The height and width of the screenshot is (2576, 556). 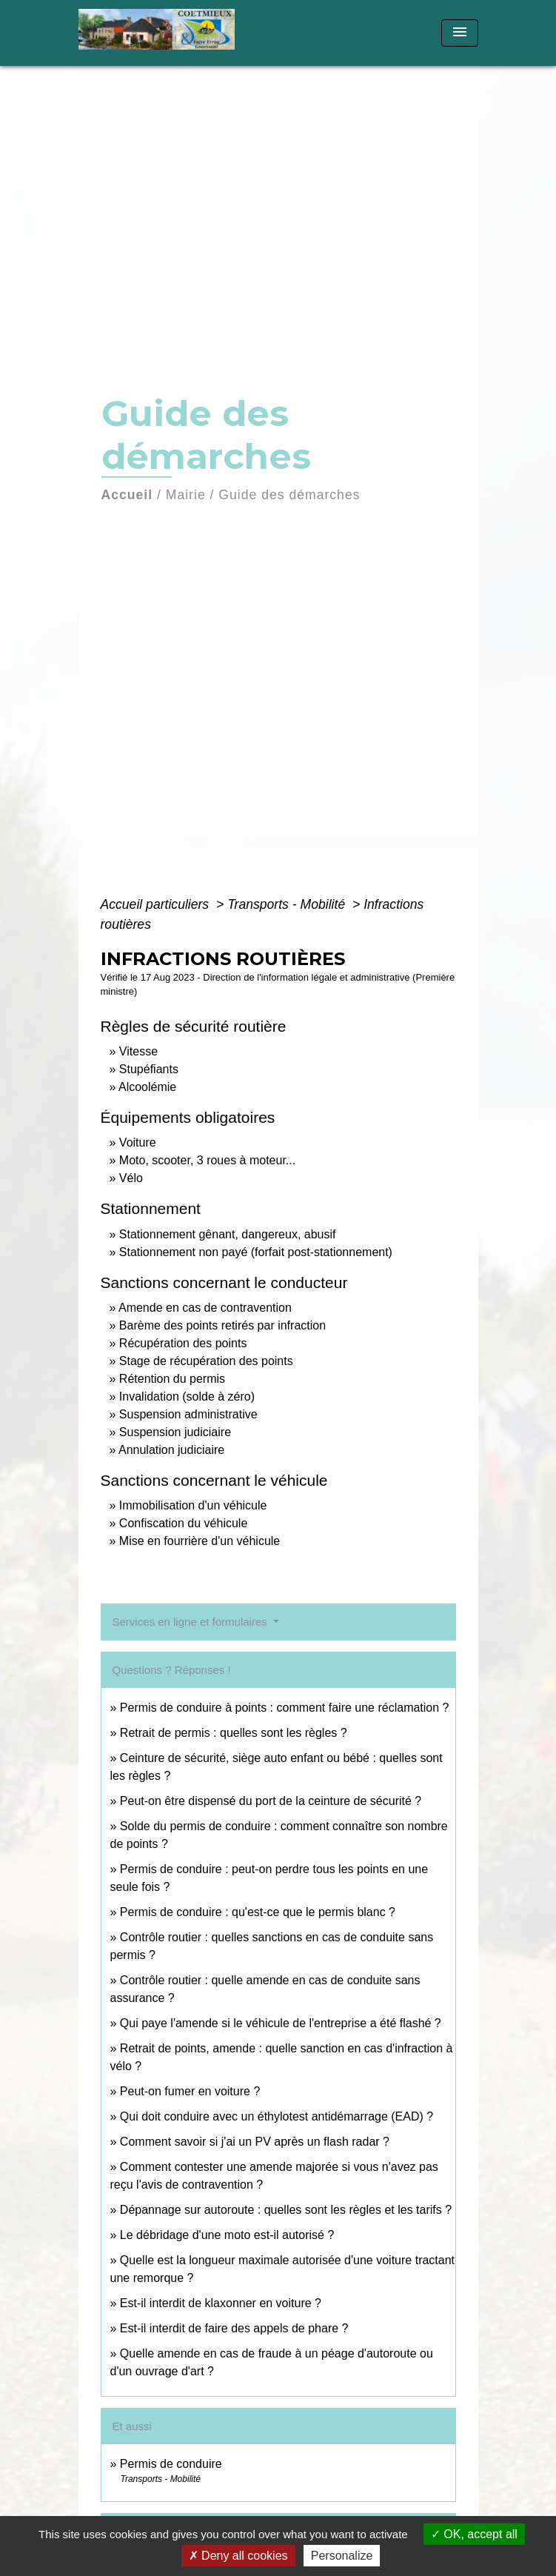 What do you see at coordinates (286, 2209) in the screenshot?
I see `Dépannage sur autoroute : quelles sont les règles et les tarifs ?` at bounding box center [286, 2209].